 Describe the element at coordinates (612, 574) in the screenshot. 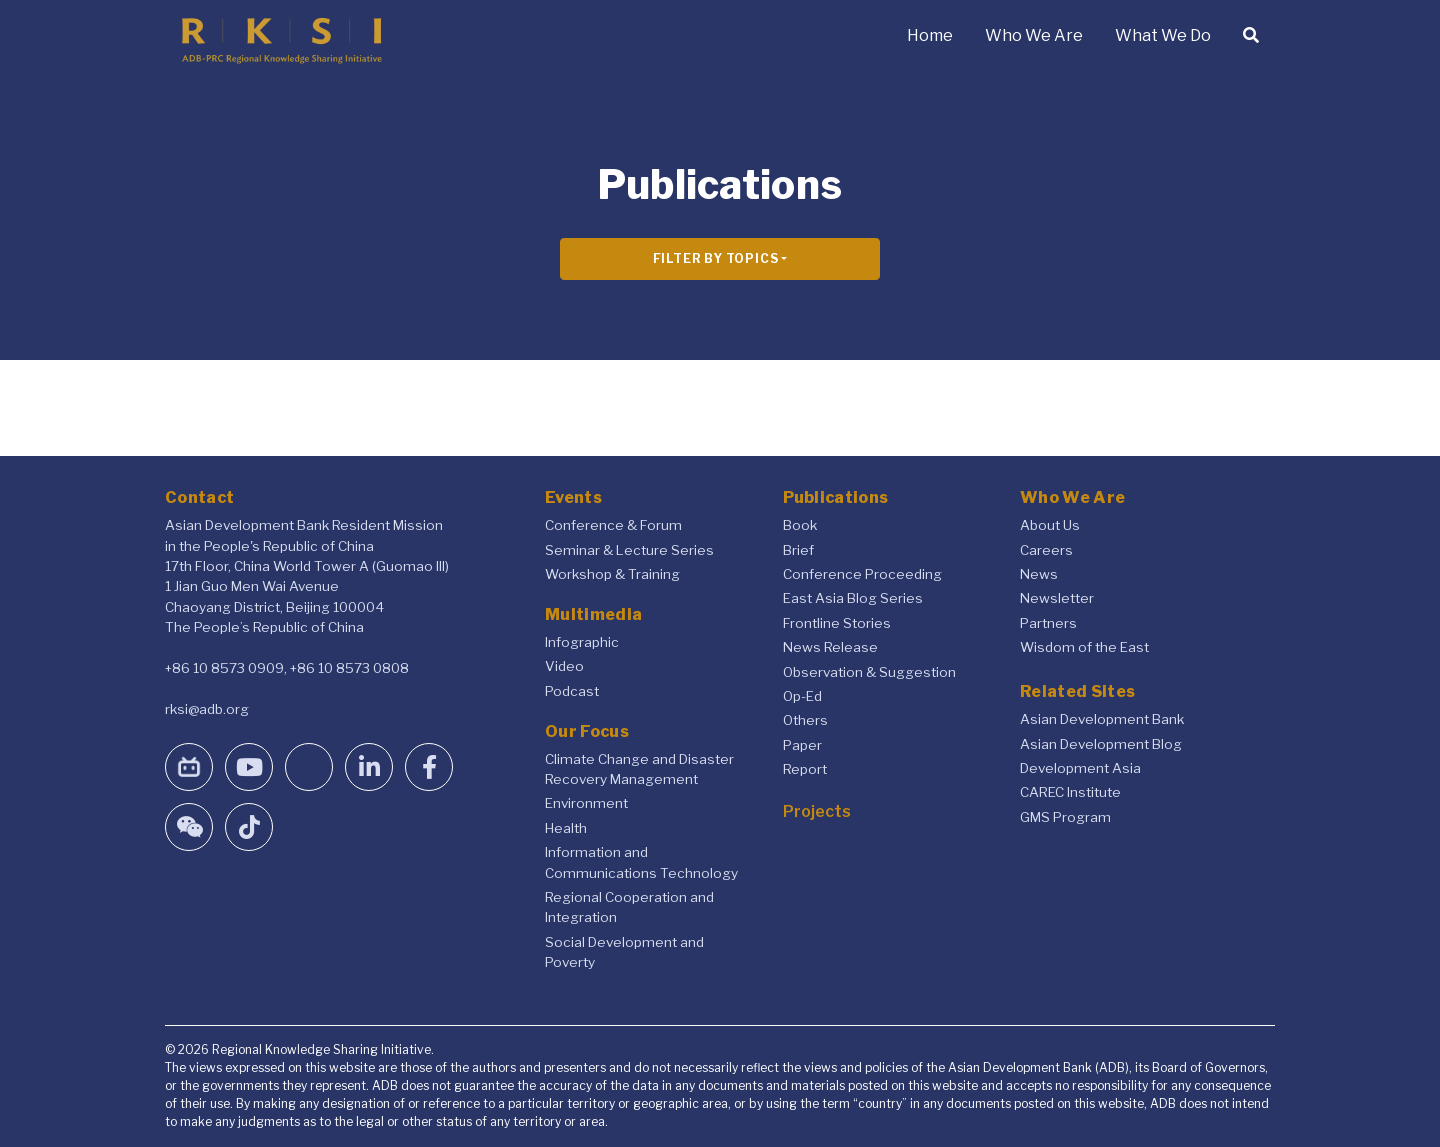

I see `Workshop & Training` at that location.